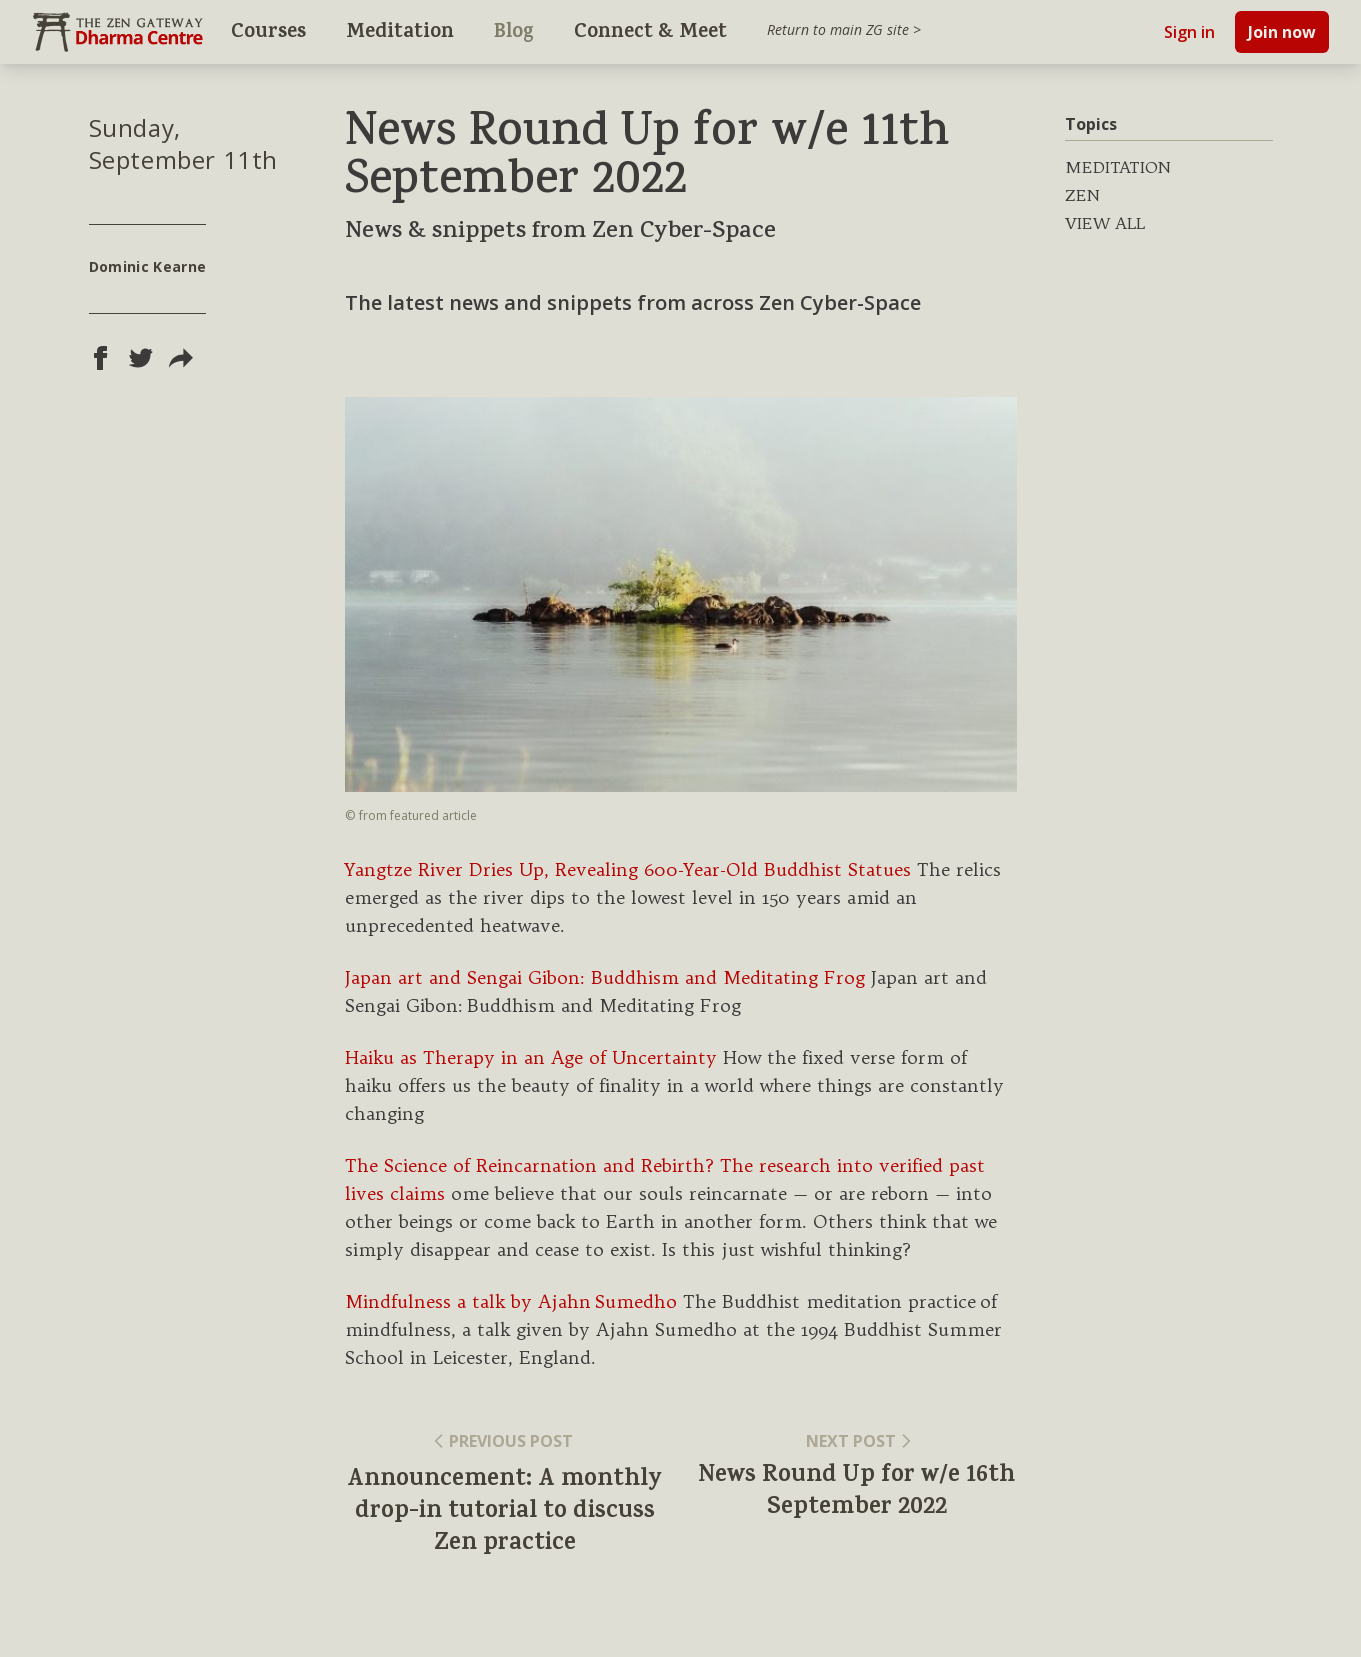  What do you see at coordinates (268, 33) in the screenshot?
I see `Courses` at bounding box center [268, 33].